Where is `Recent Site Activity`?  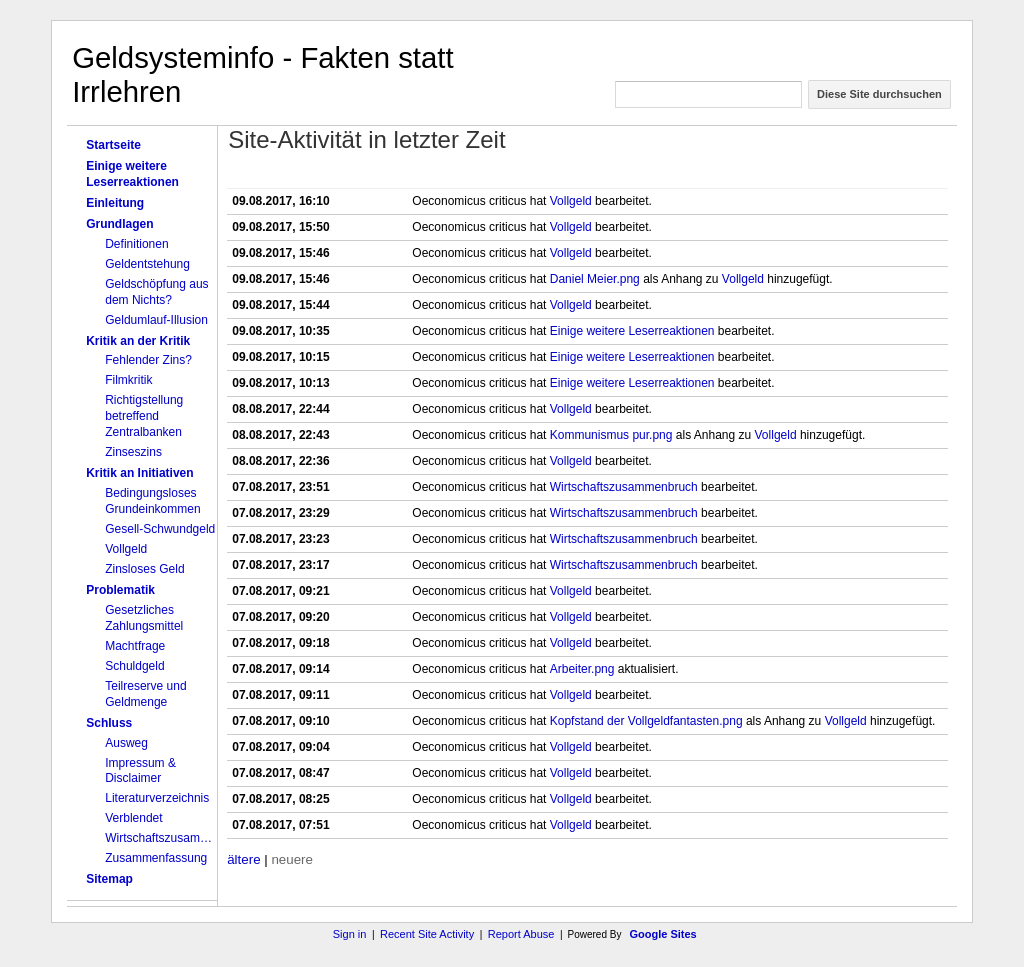
Recent Site Activity is located at coordinates (427, 934).